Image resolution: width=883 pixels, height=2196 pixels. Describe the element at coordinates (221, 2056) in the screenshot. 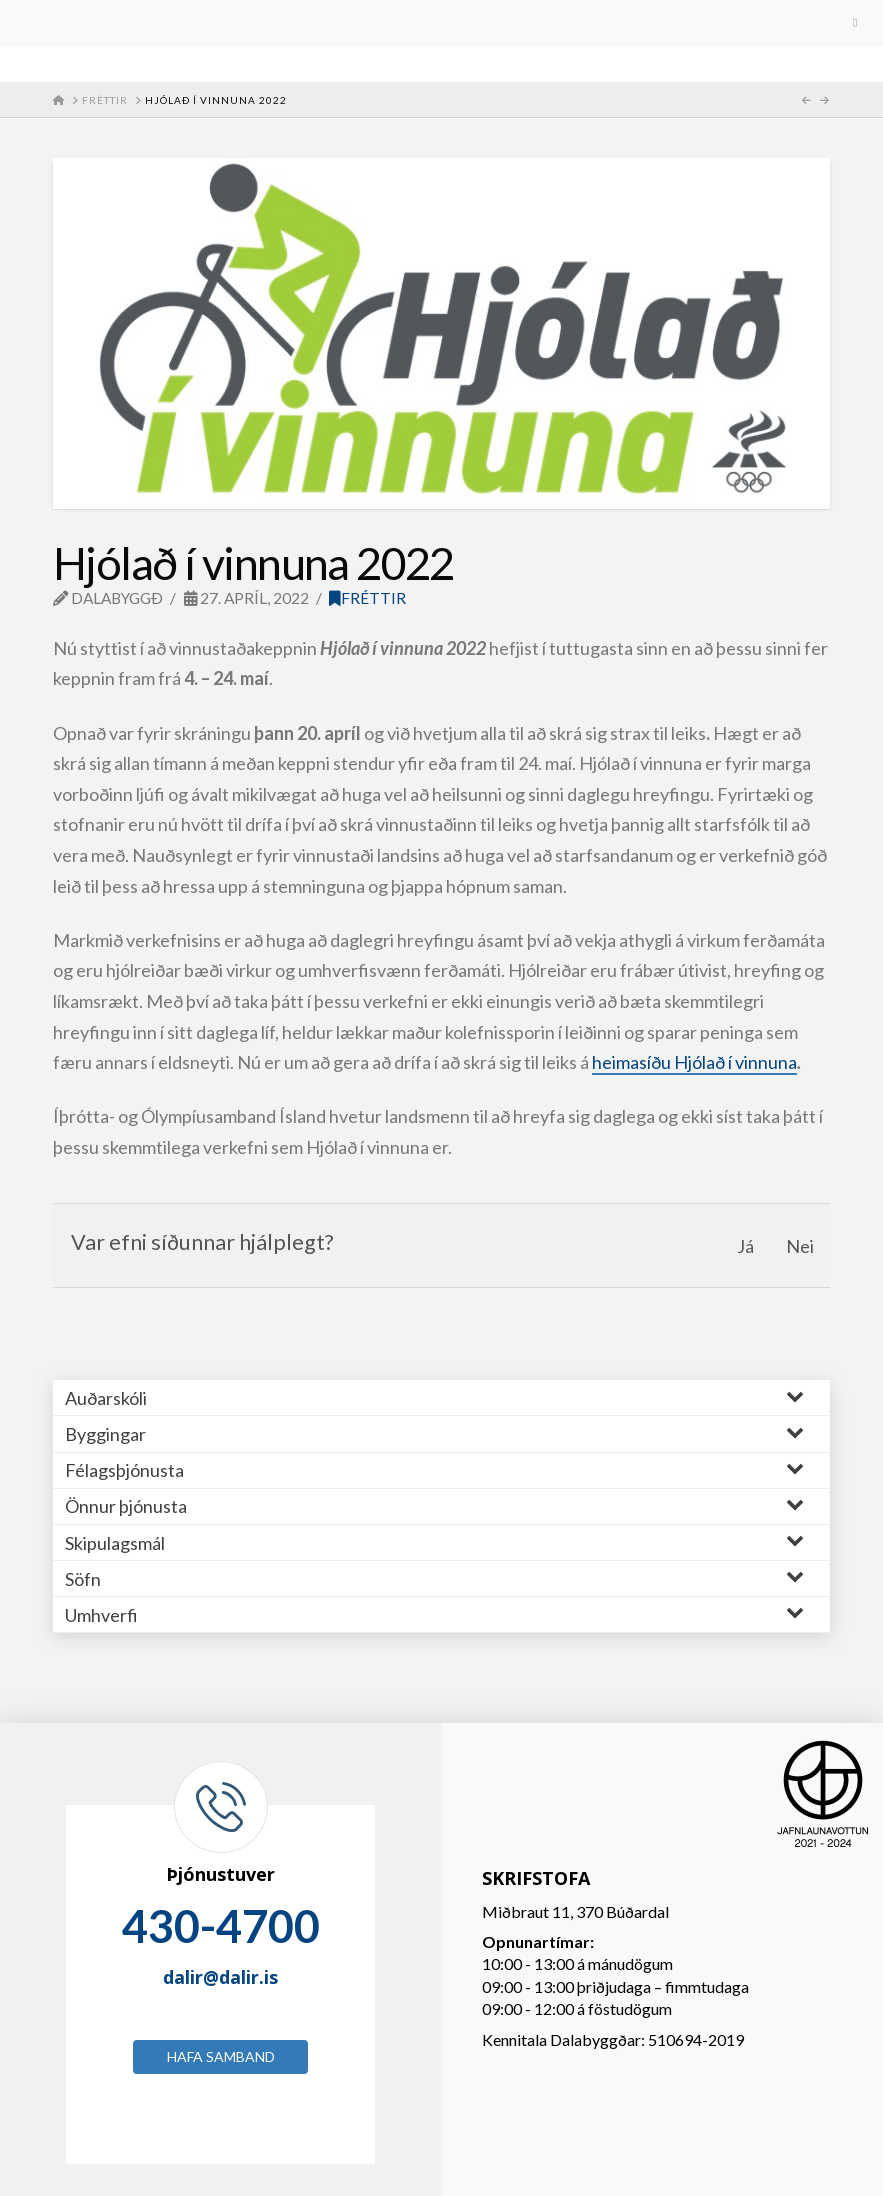

I see `Hafa samband` at that location.